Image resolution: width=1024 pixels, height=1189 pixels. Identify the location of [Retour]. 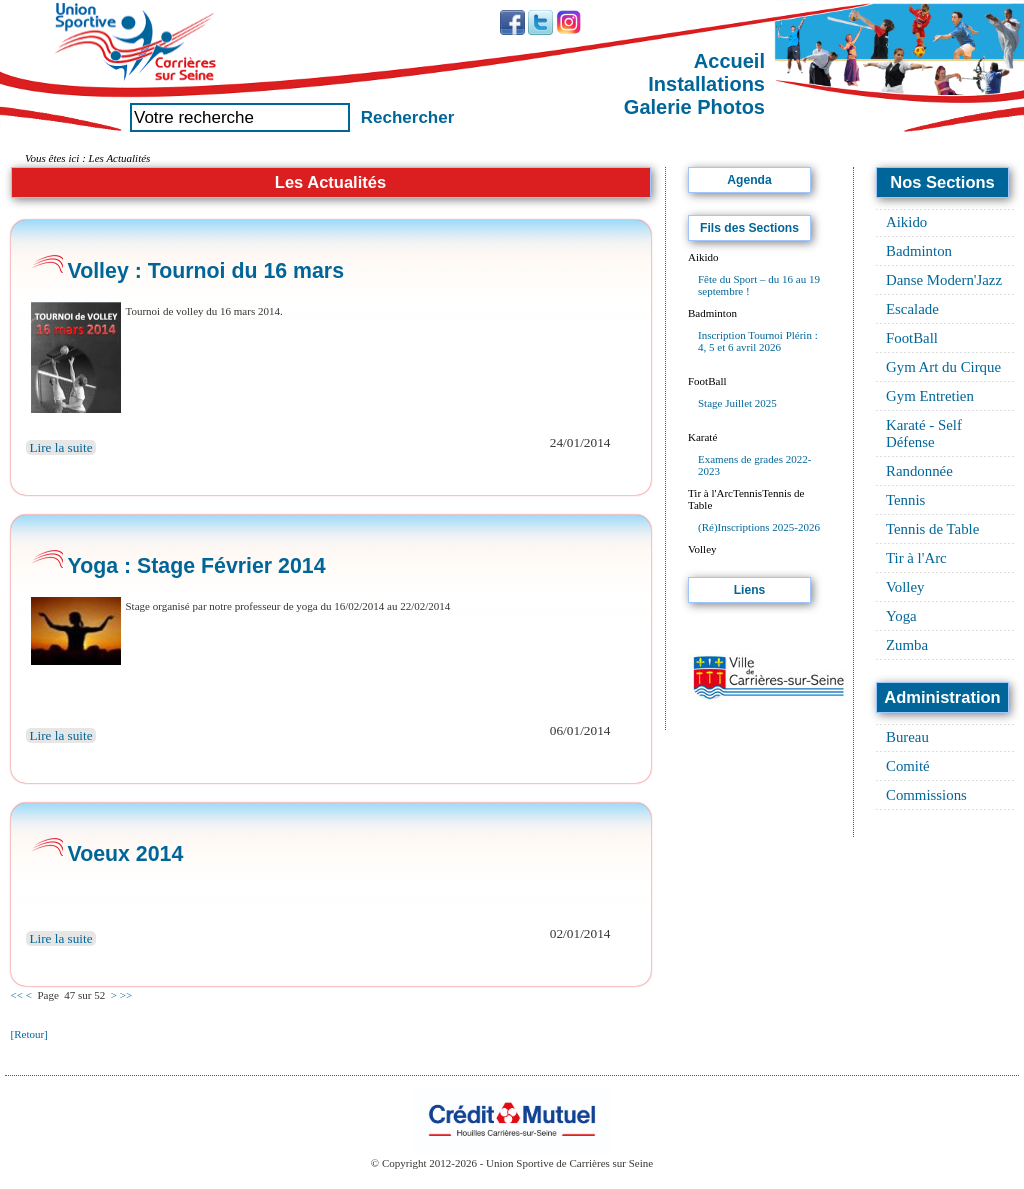
(29, 1034).